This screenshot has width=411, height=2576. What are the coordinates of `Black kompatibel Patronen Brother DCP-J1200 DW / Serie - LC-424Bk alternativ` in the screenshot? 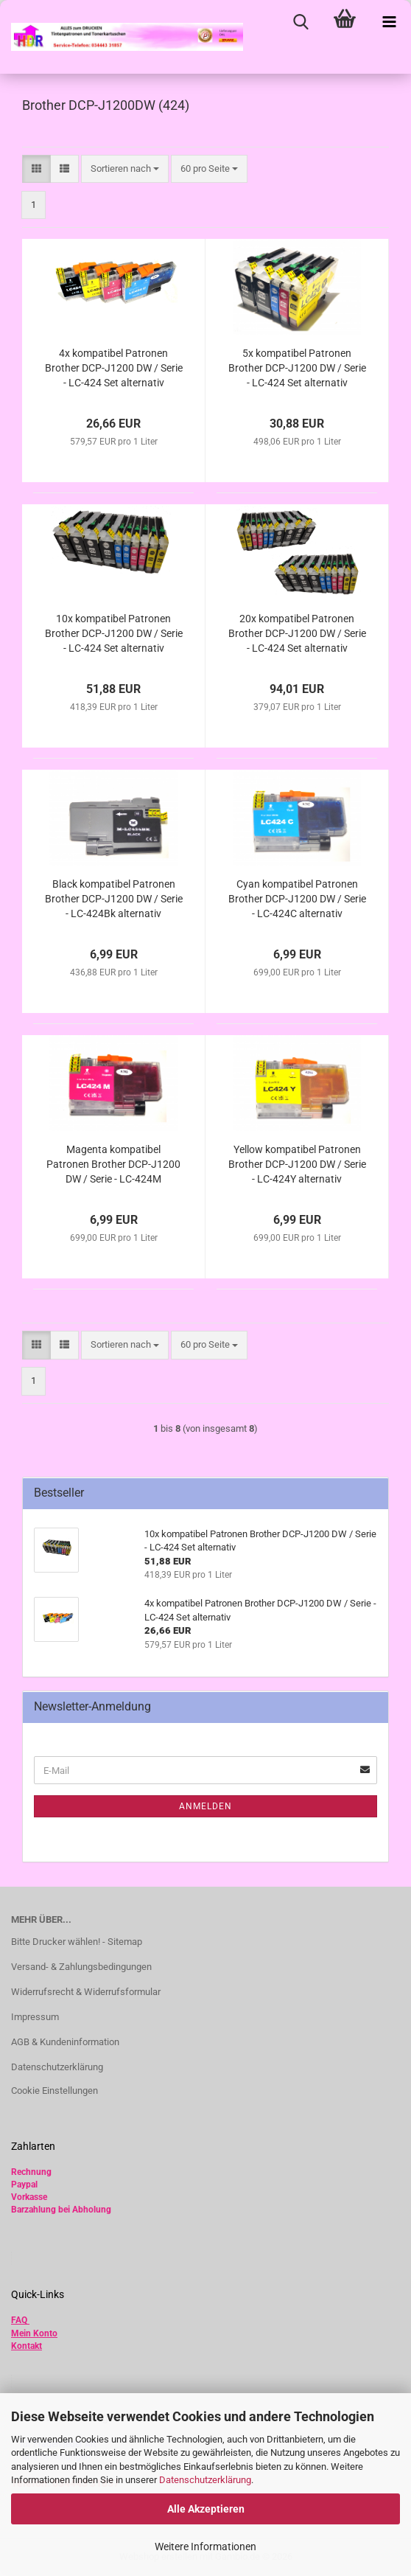 It's located at (114, 898).